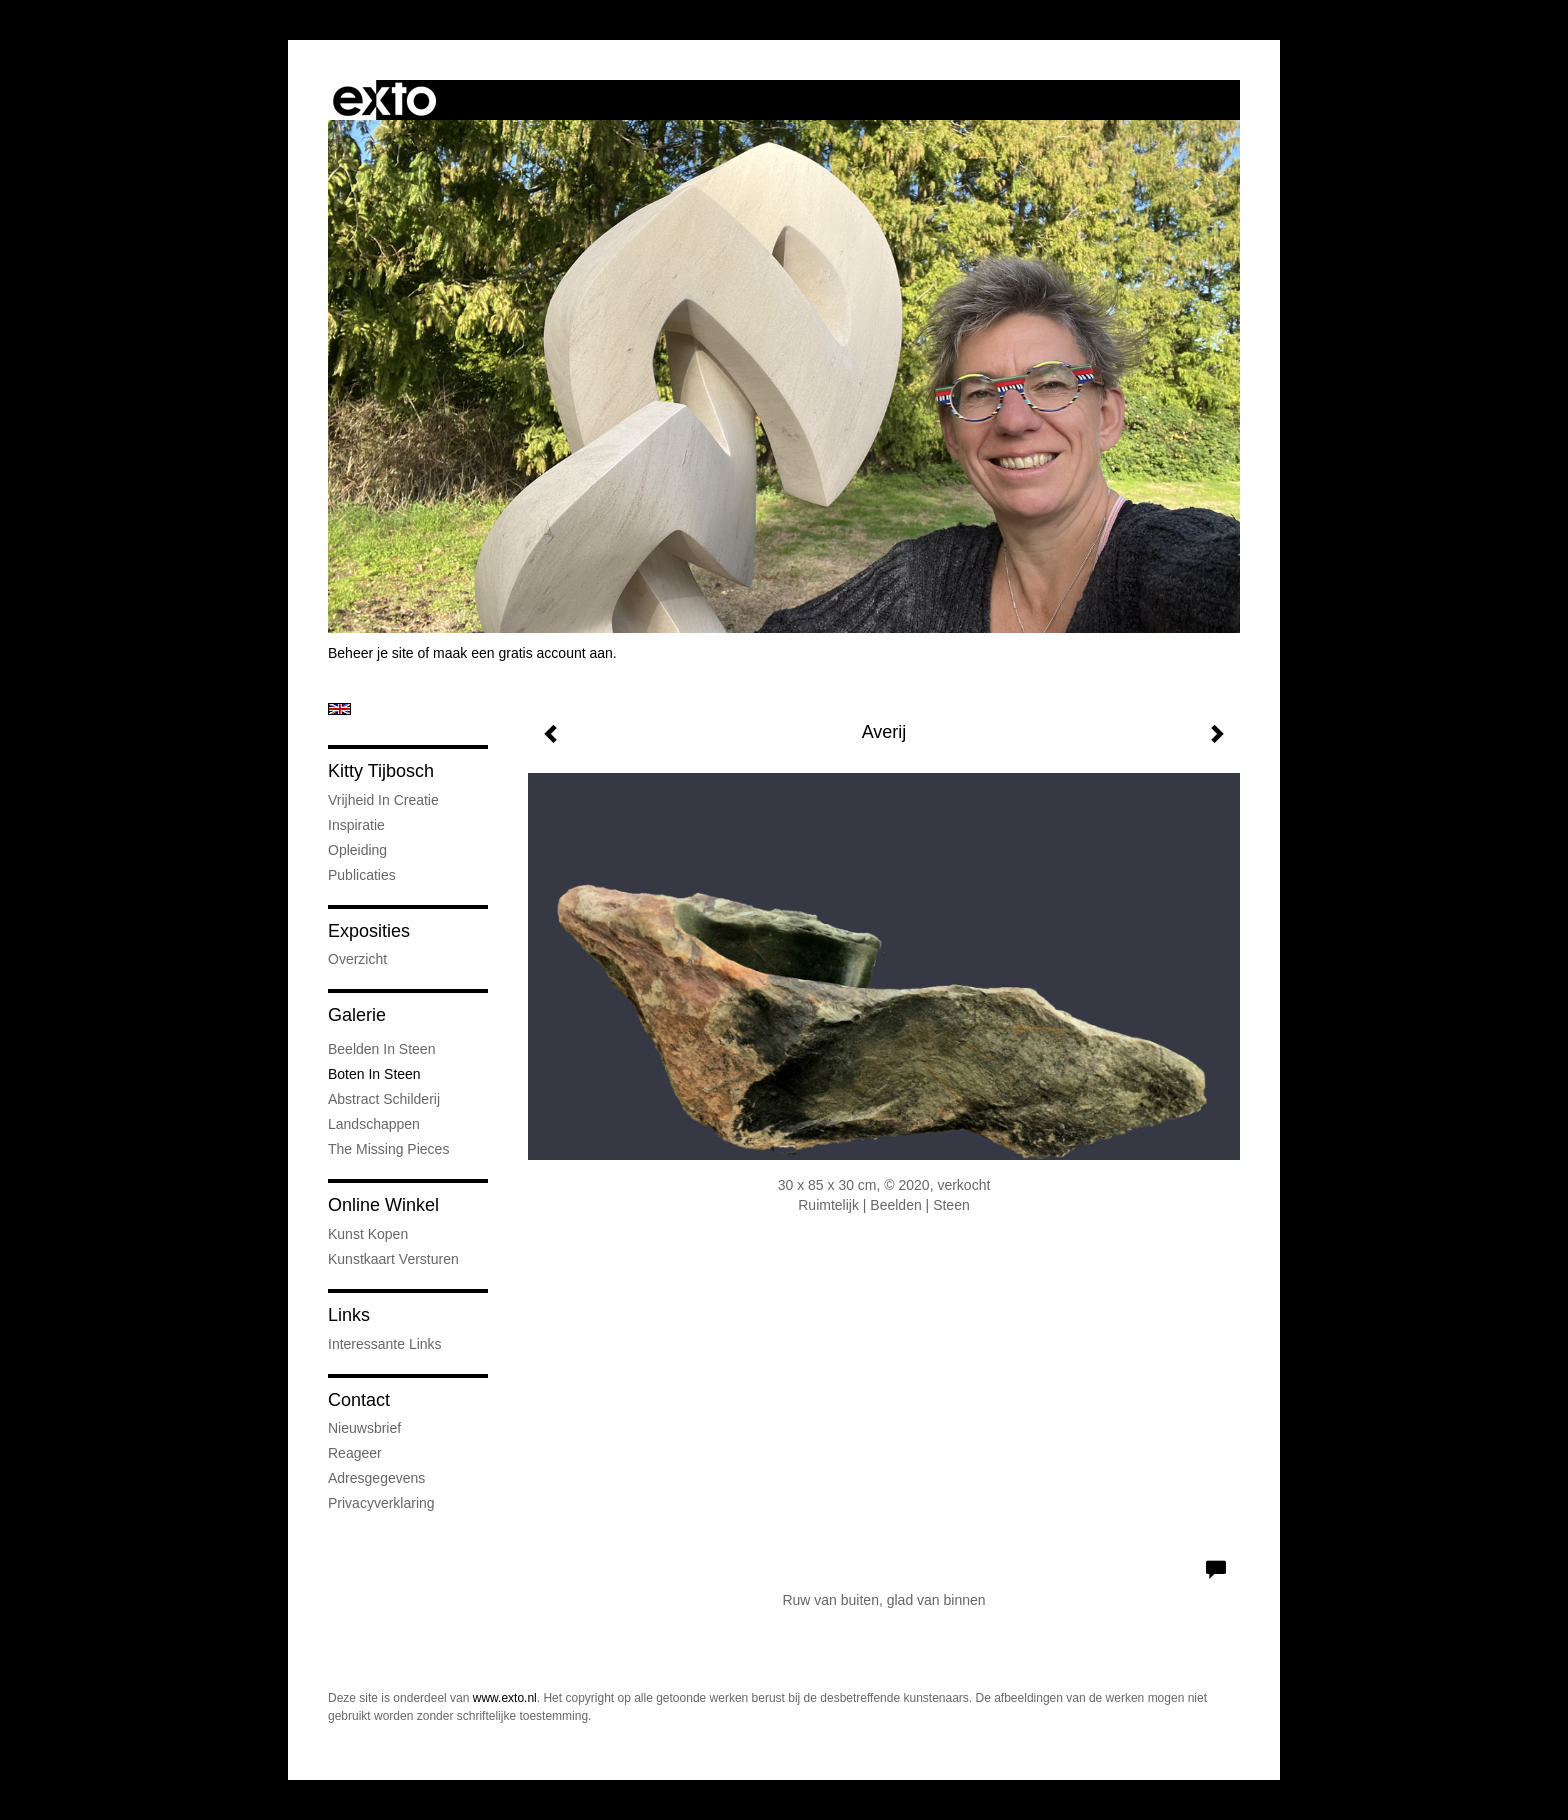 This screenshot has width=1568, height=1820. I want to click on exto | kunst, kunstenaars, galeries en exposities, so click(384, 100).